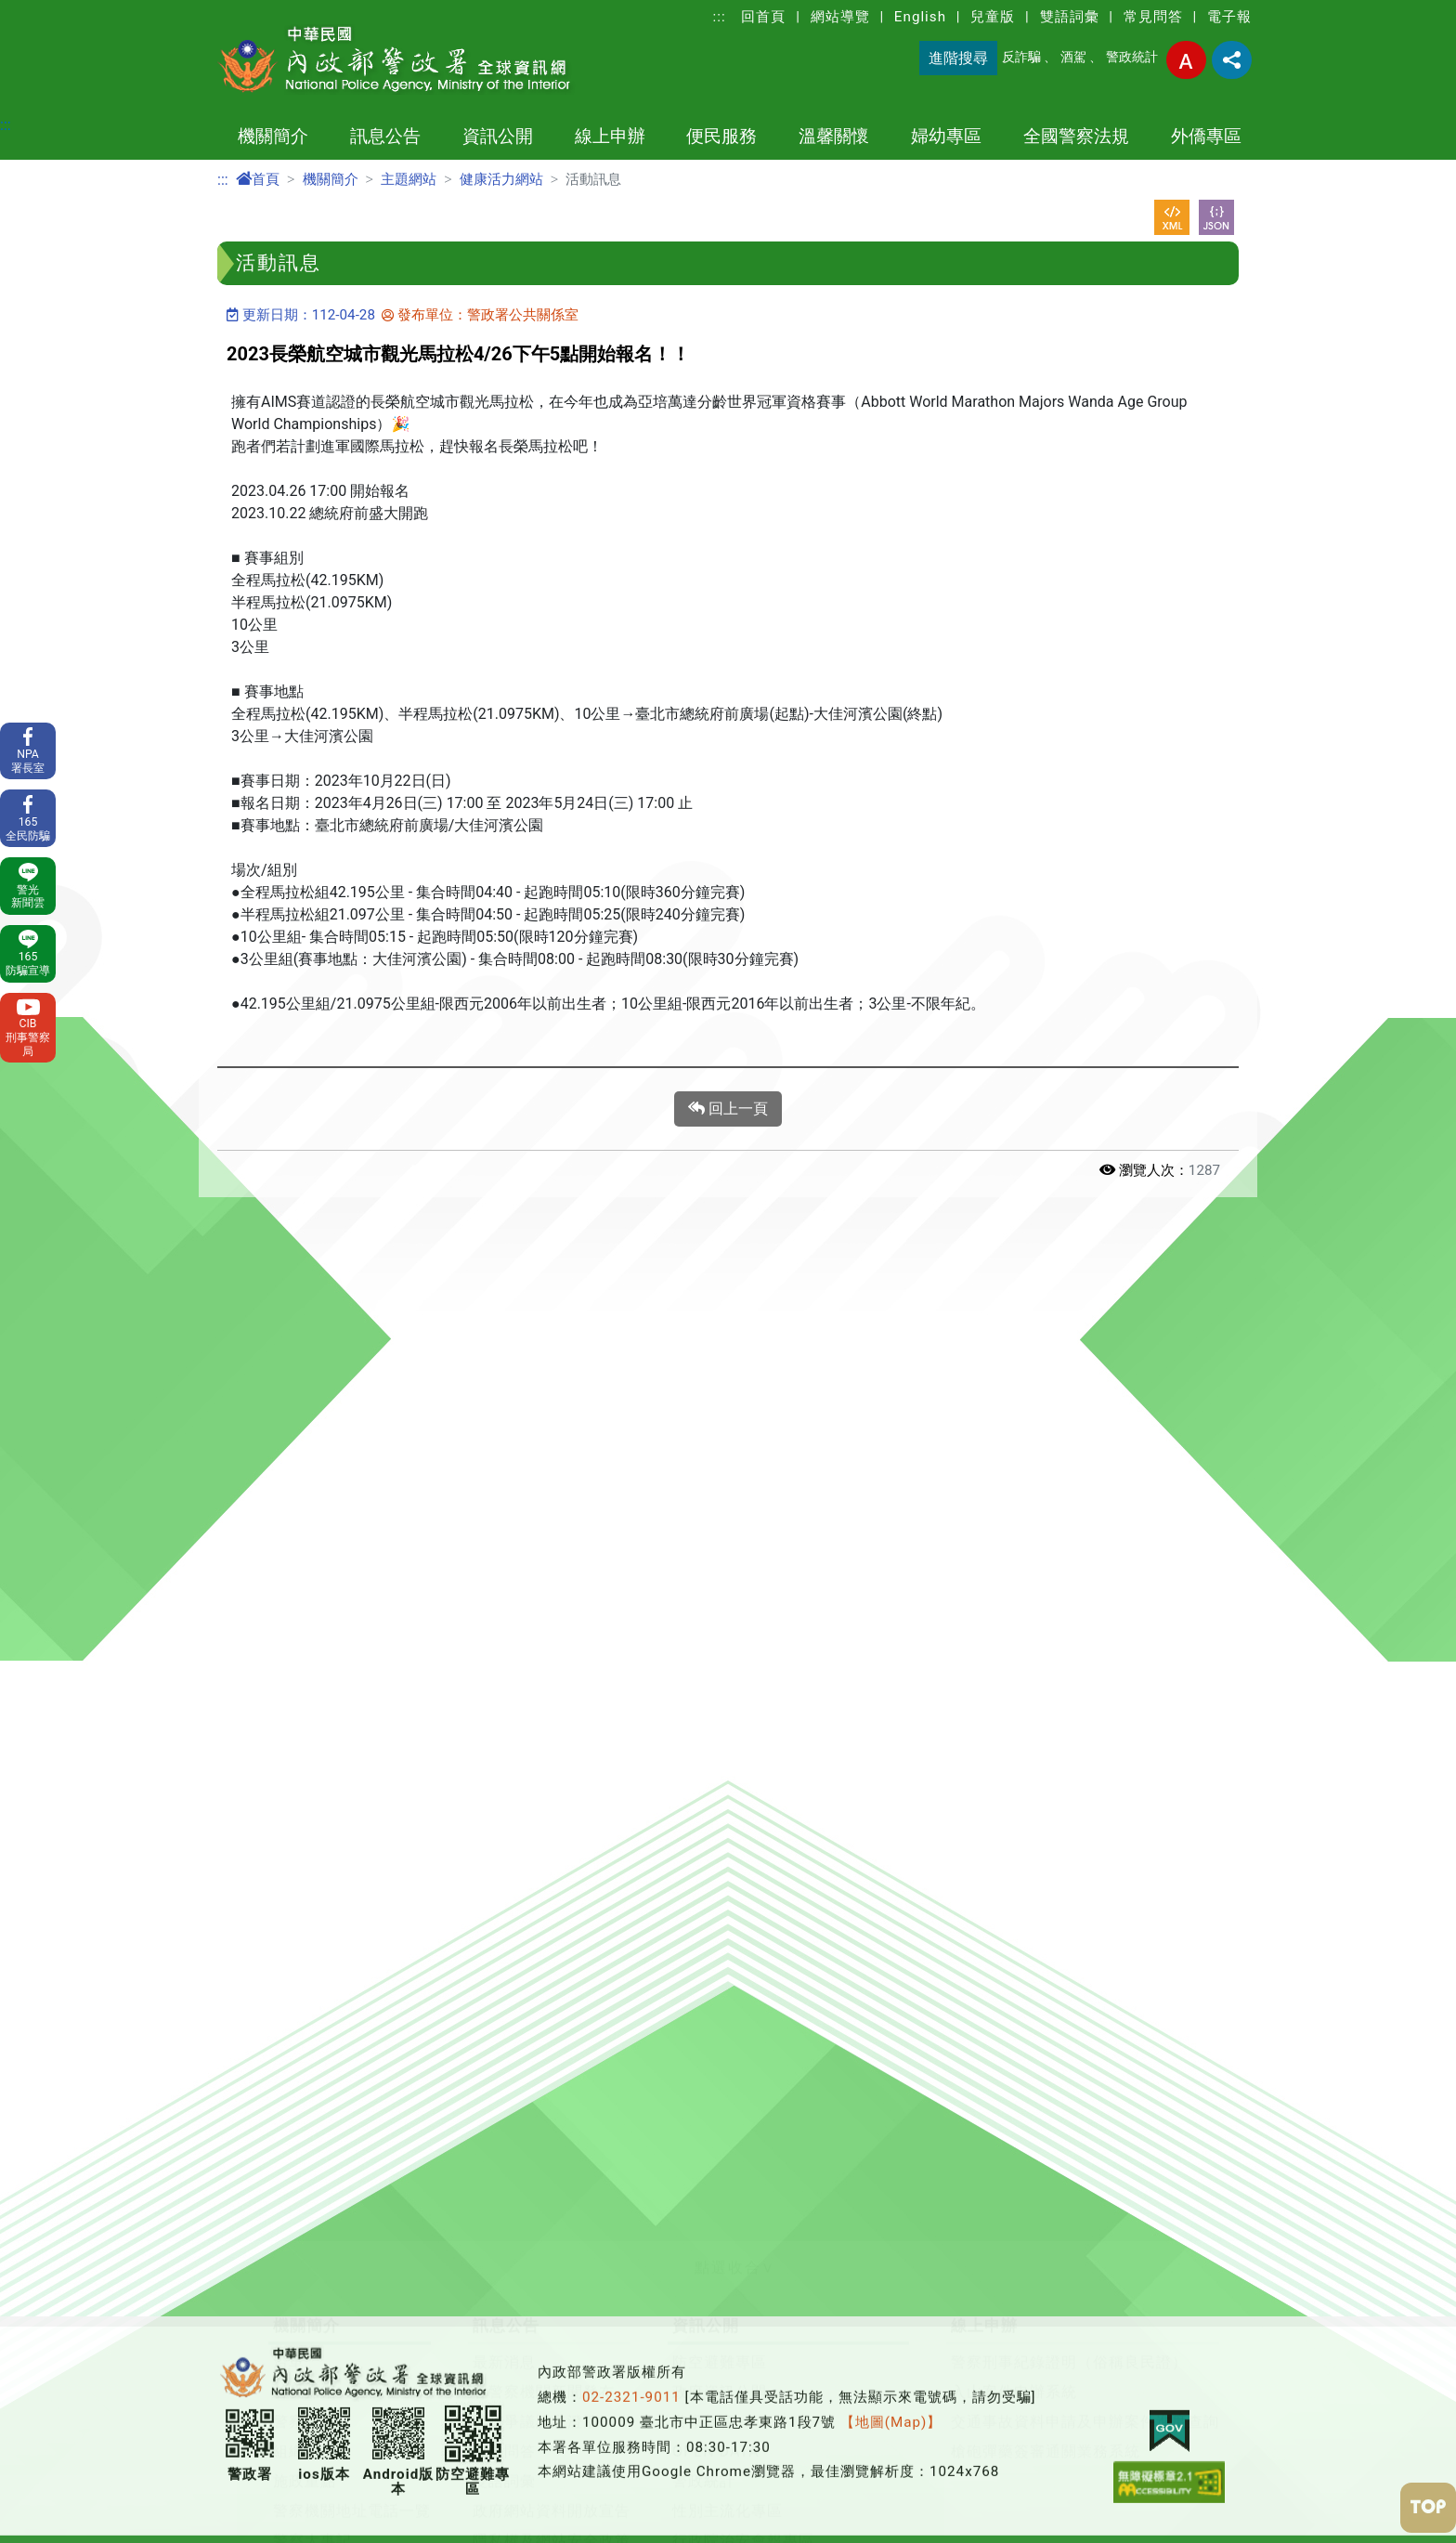 This screenshot has width=1456, height=2543. What do you see at coordinates (1076, 136) in the screenshot?
I see `全國警察法規` at bounding box center [1076, 136].